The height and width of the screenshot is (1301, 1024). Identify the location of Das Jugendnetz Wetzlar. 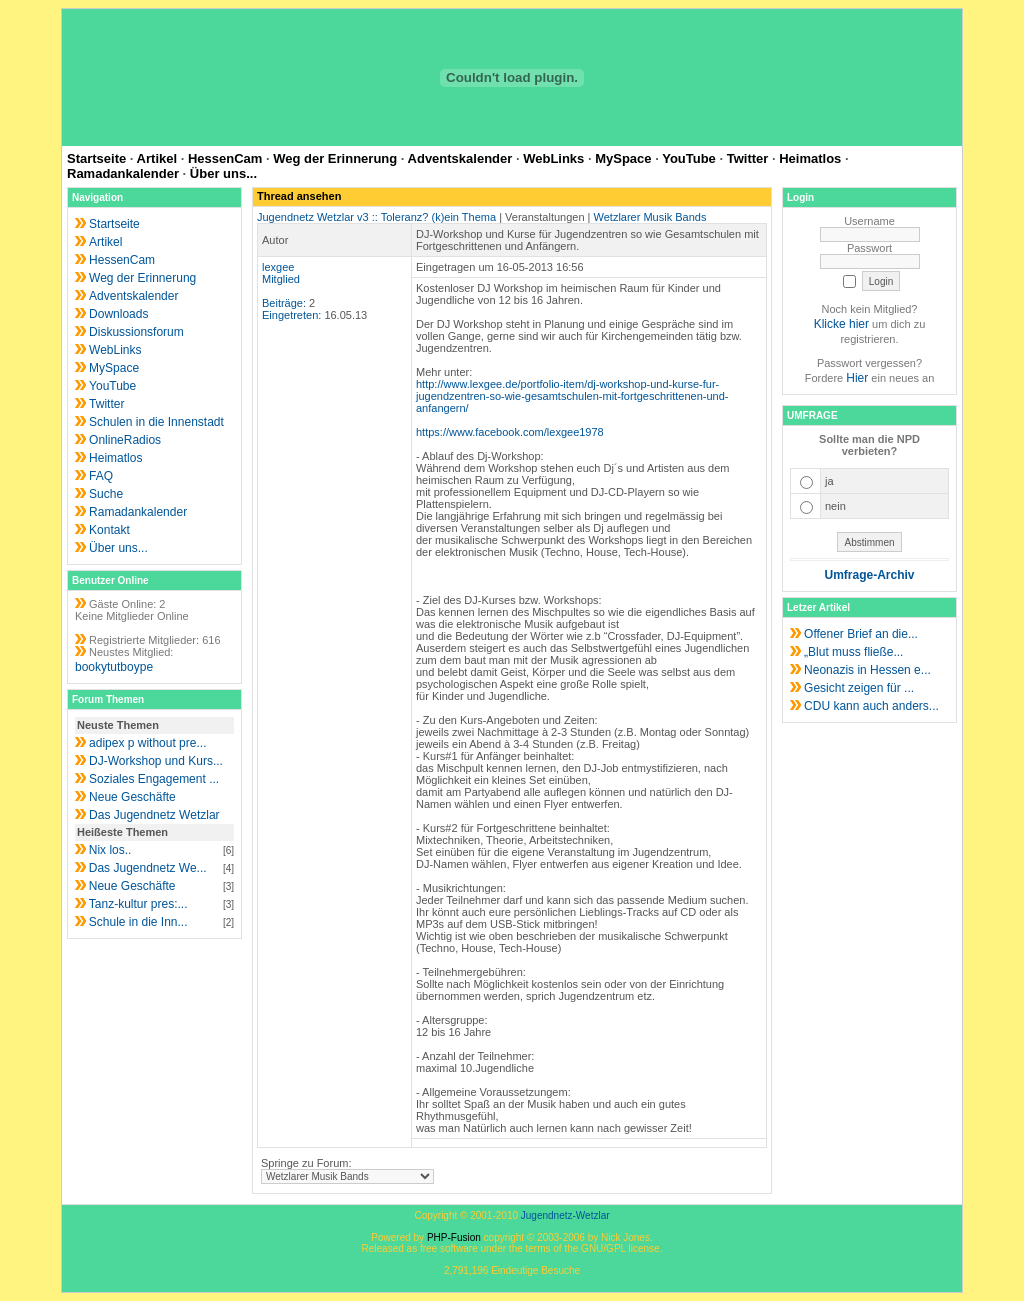
(154, 815).